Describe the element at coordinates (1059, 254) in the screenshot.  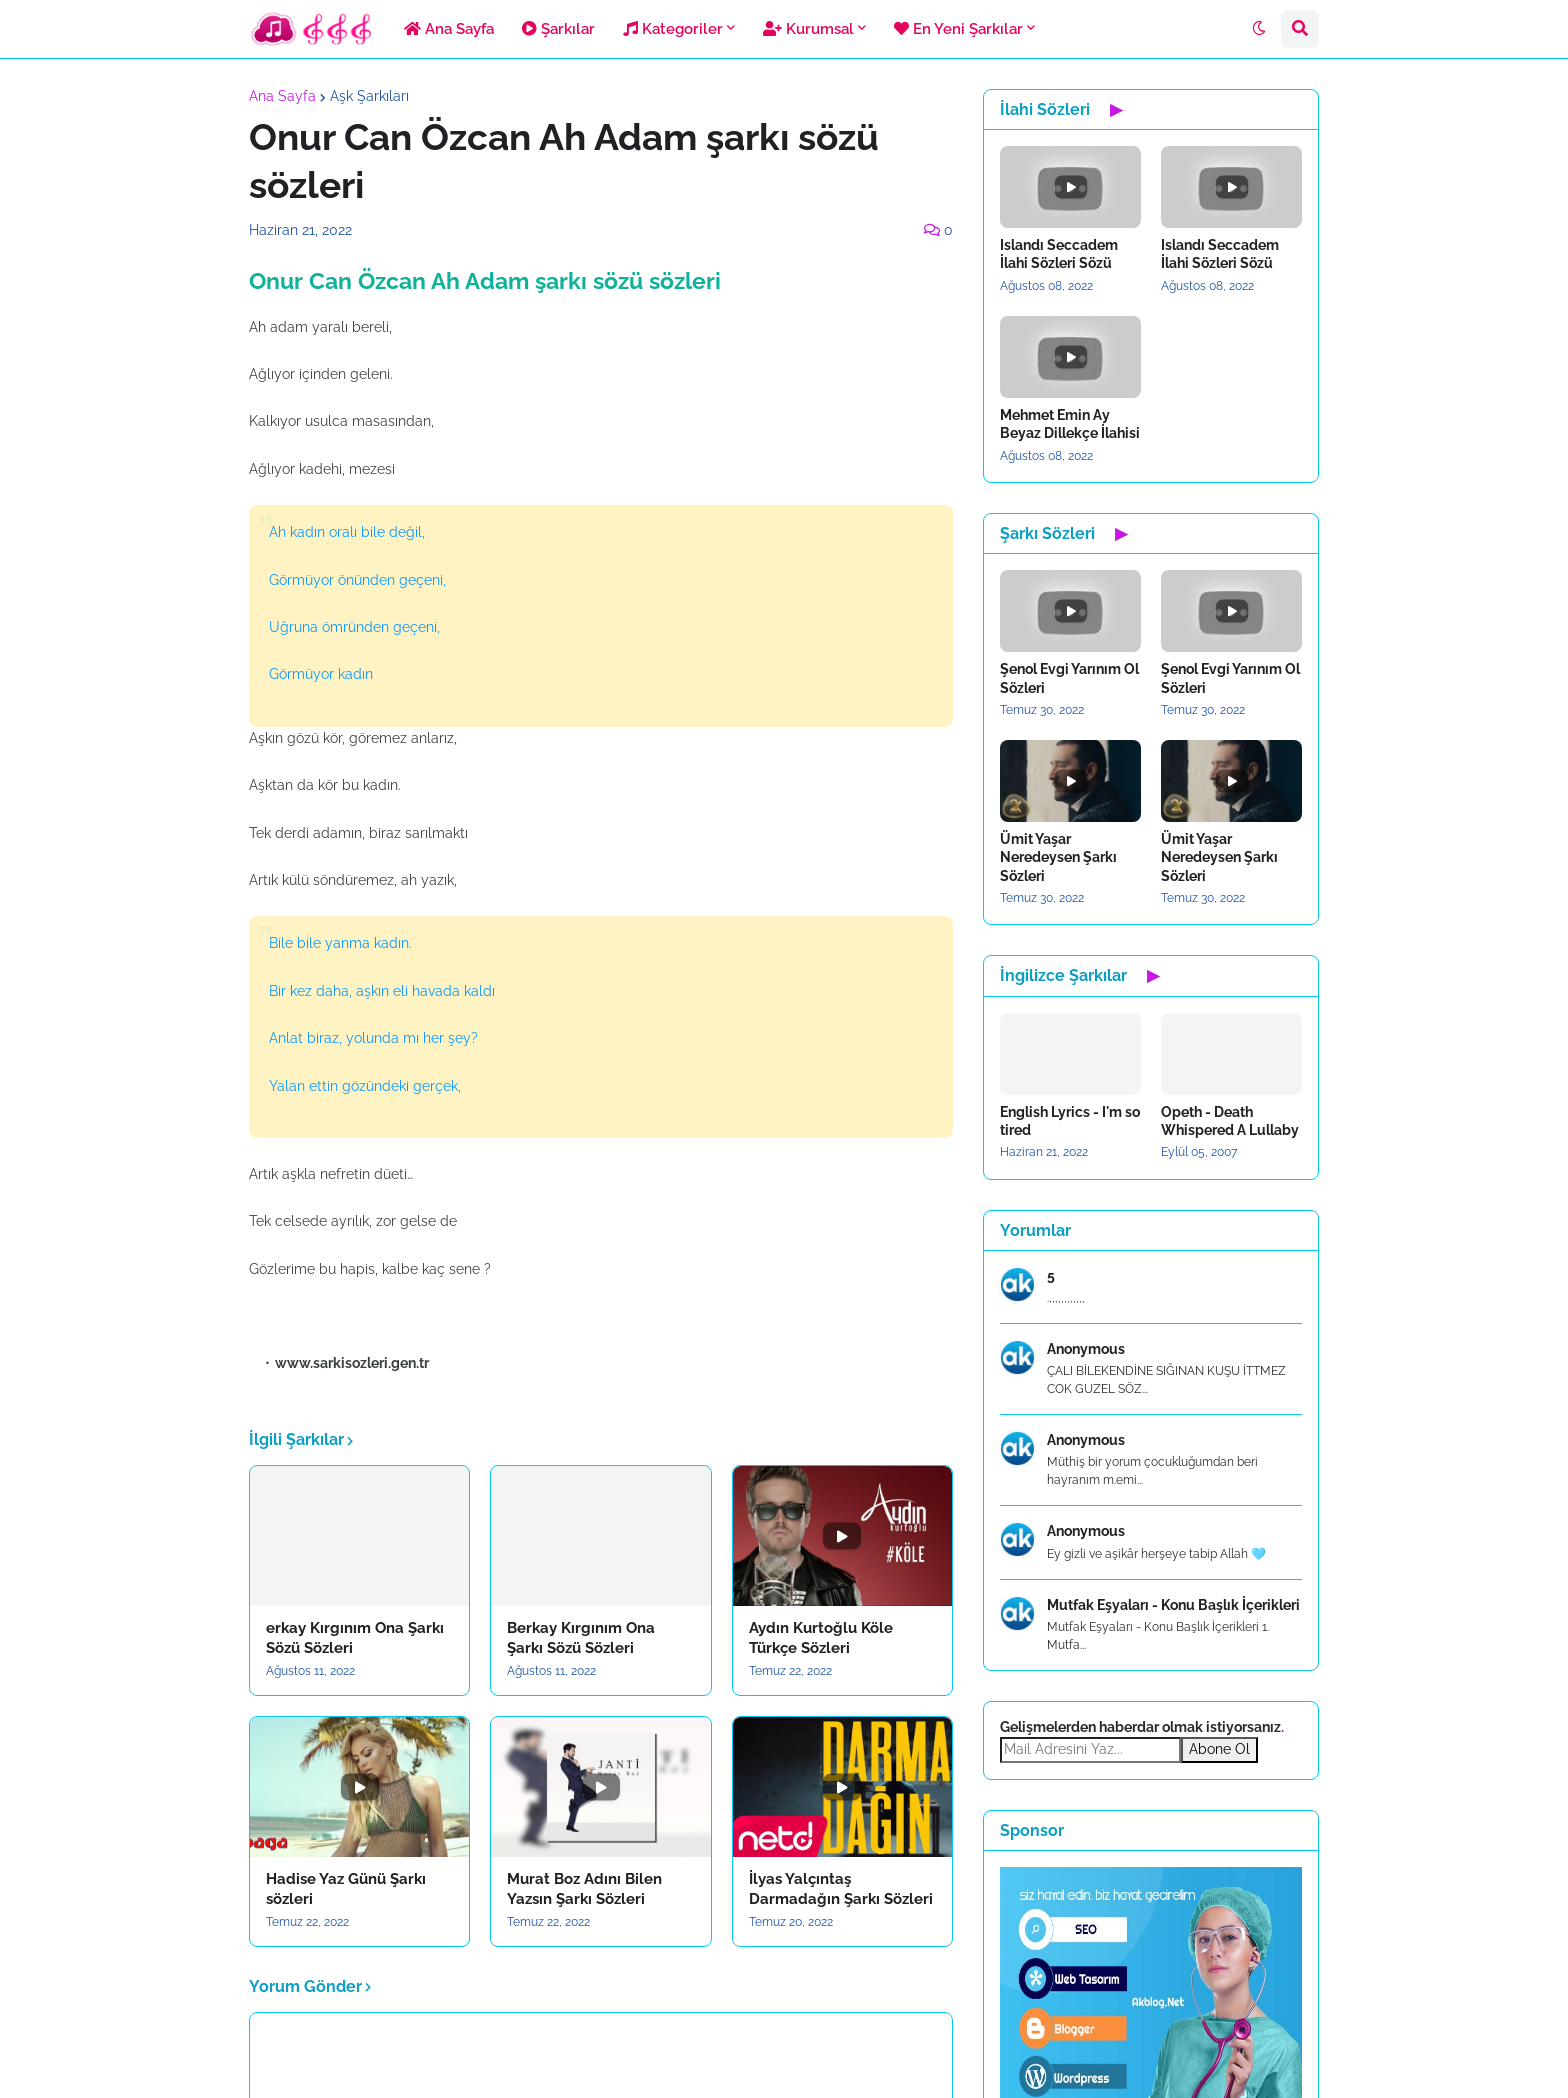
I see `Islandı Seccadem İlahi Sözleri Sözü` at that location.